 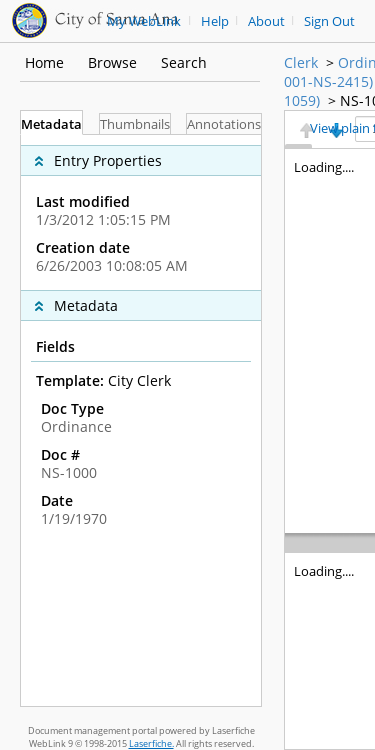 What do you see at coordinates (301, 62) in the screenshot?
I see `Clerk` at bounding box center [301, 62].